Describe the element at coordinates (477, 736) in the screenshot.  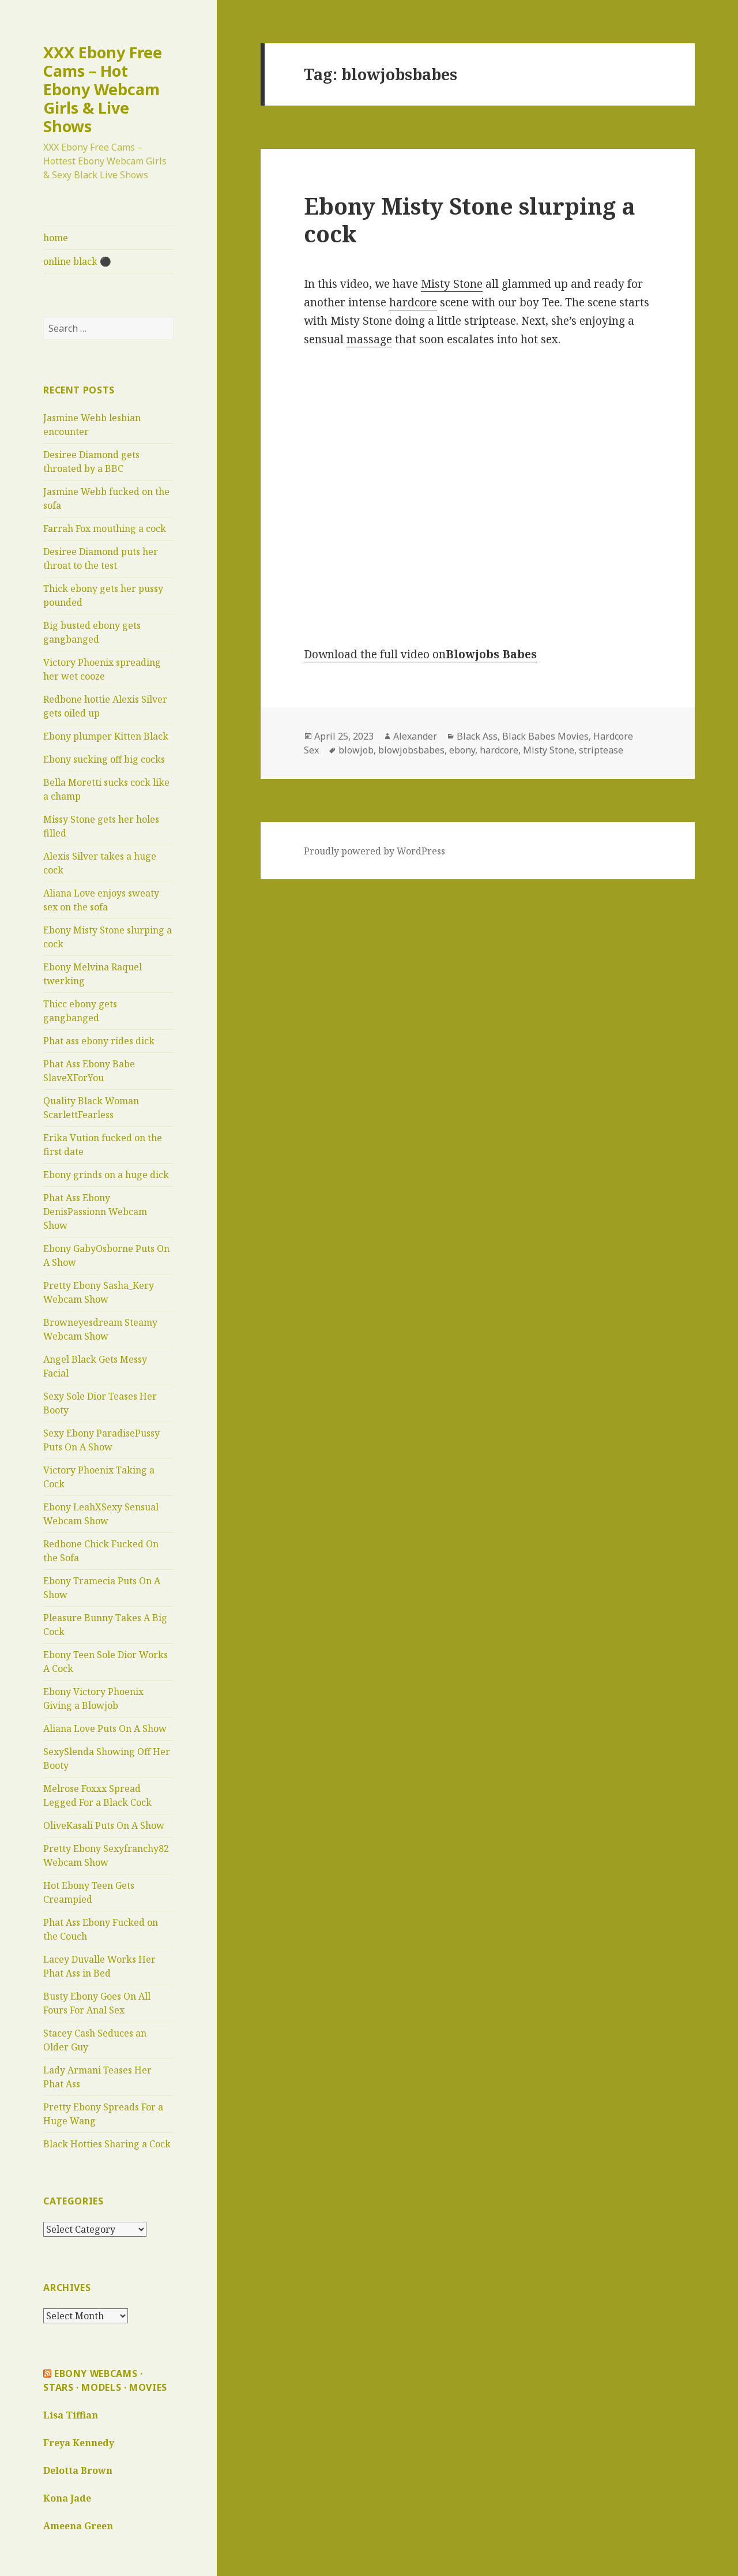
I see `Black Ass` at that location.